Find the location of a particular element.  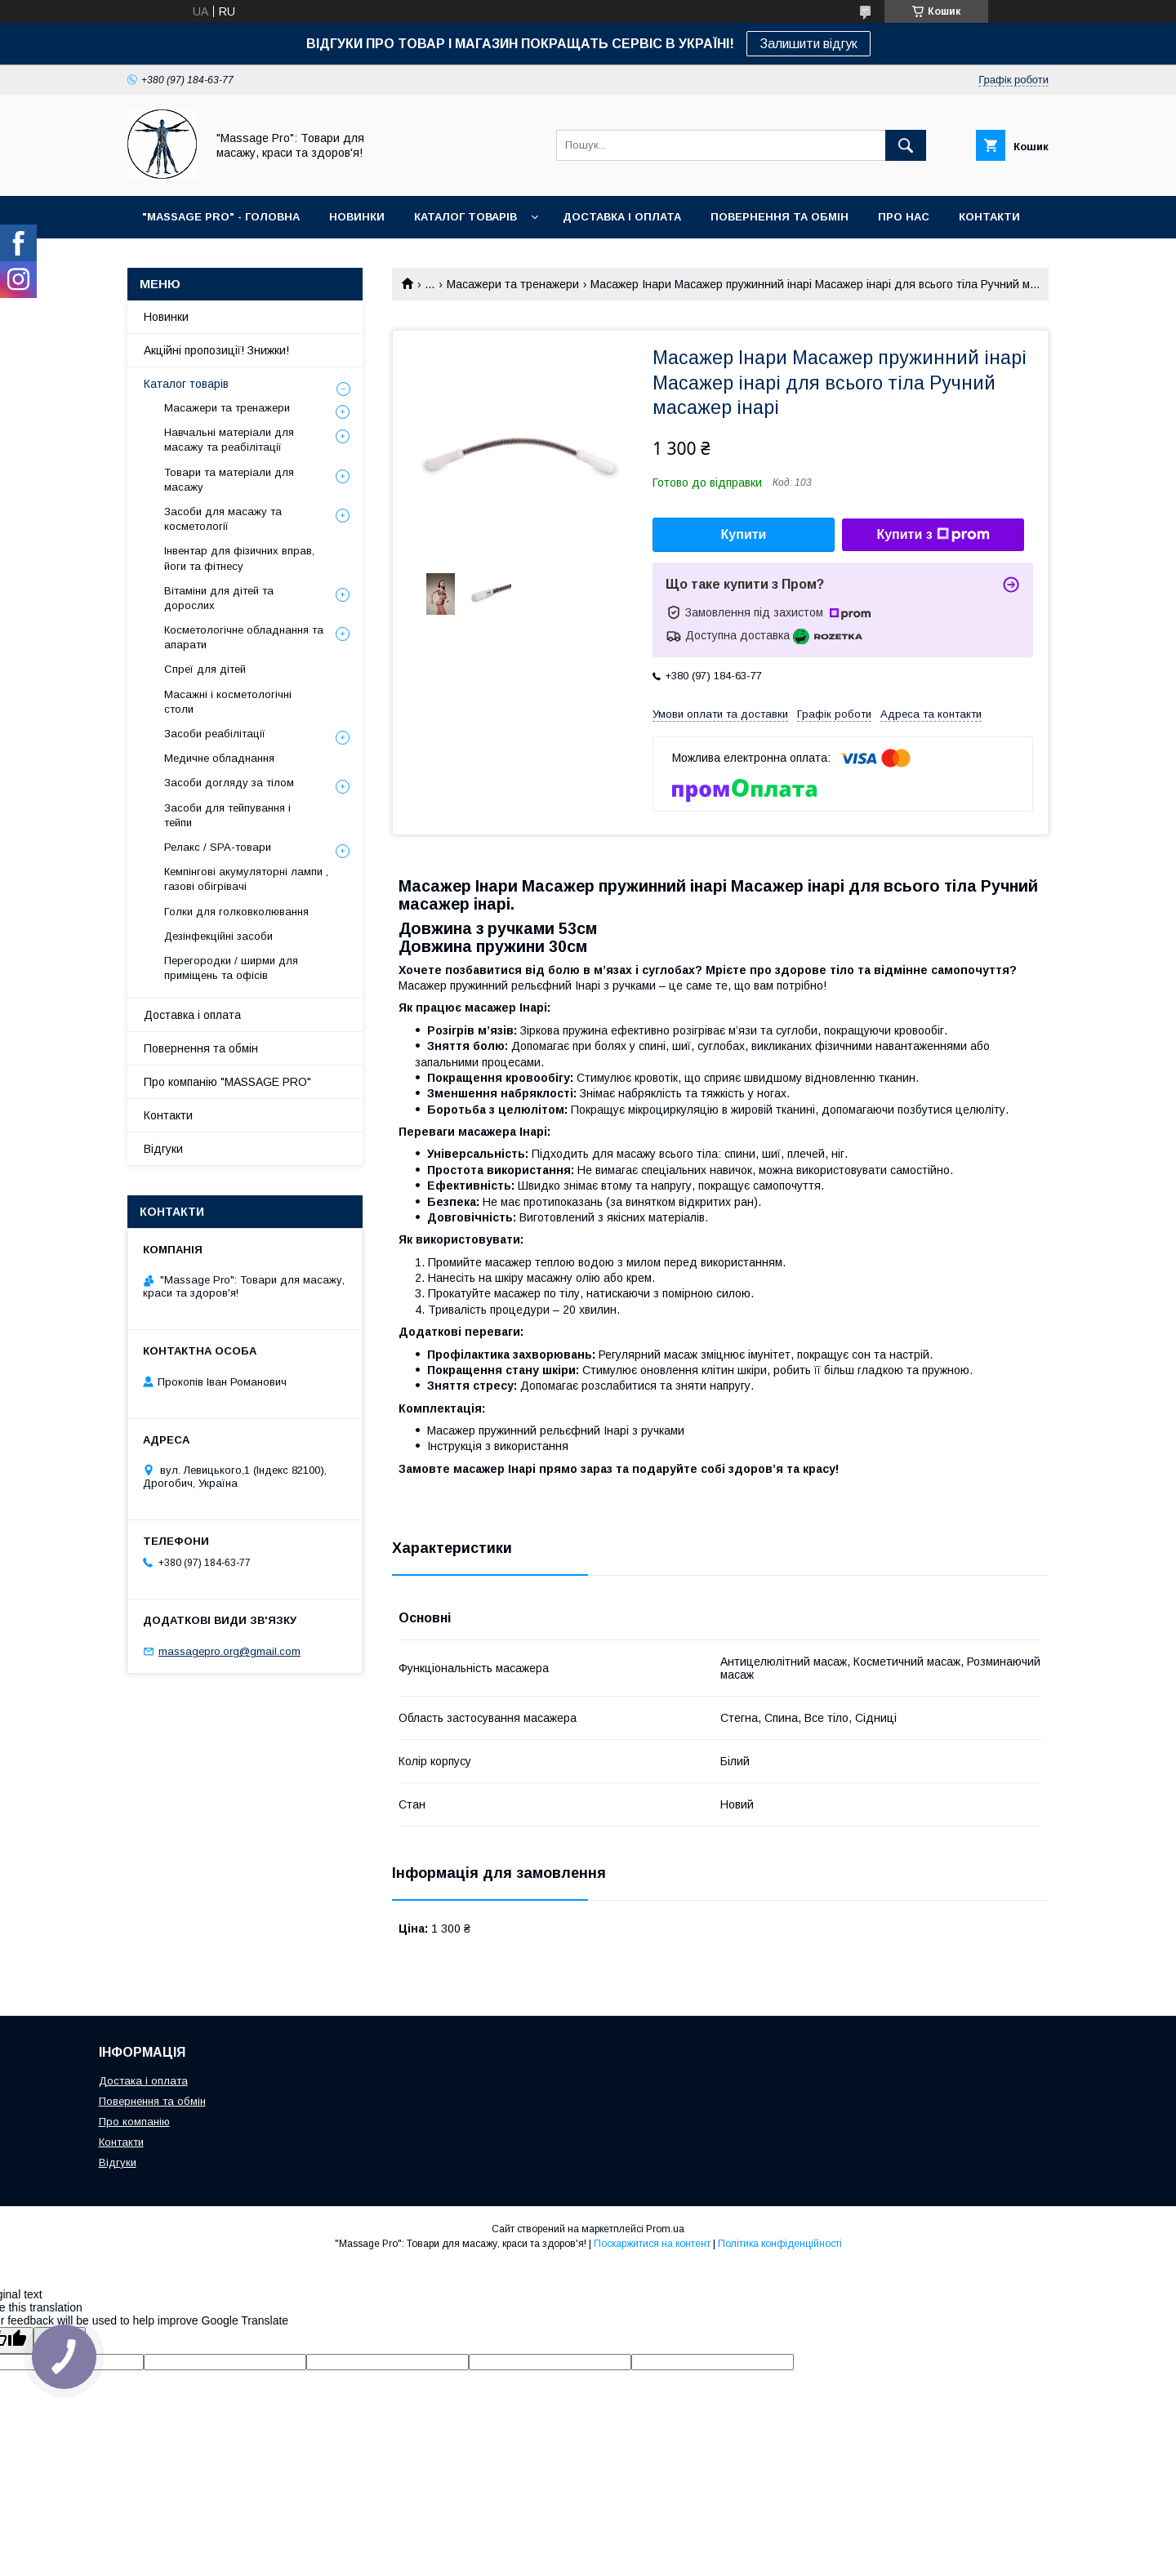

Засоби для тейпування і тейпи is located at coordinates (227, 815).